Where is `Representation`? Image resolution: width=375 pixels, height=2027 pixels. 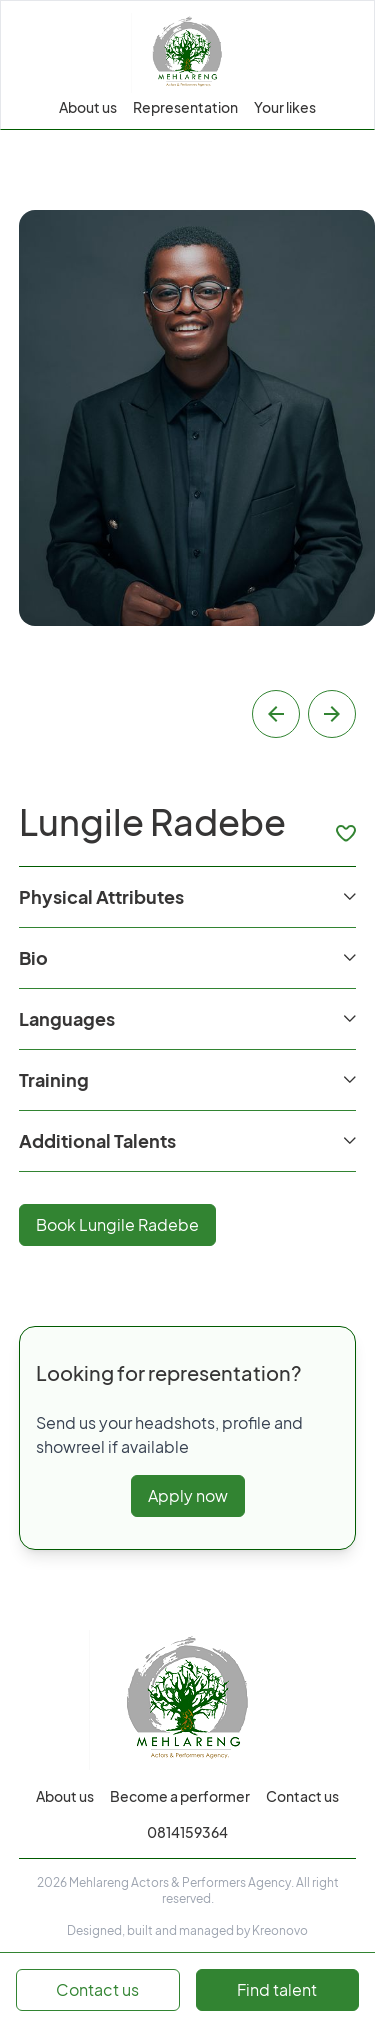
Representation is located at coordinates (185, 107).